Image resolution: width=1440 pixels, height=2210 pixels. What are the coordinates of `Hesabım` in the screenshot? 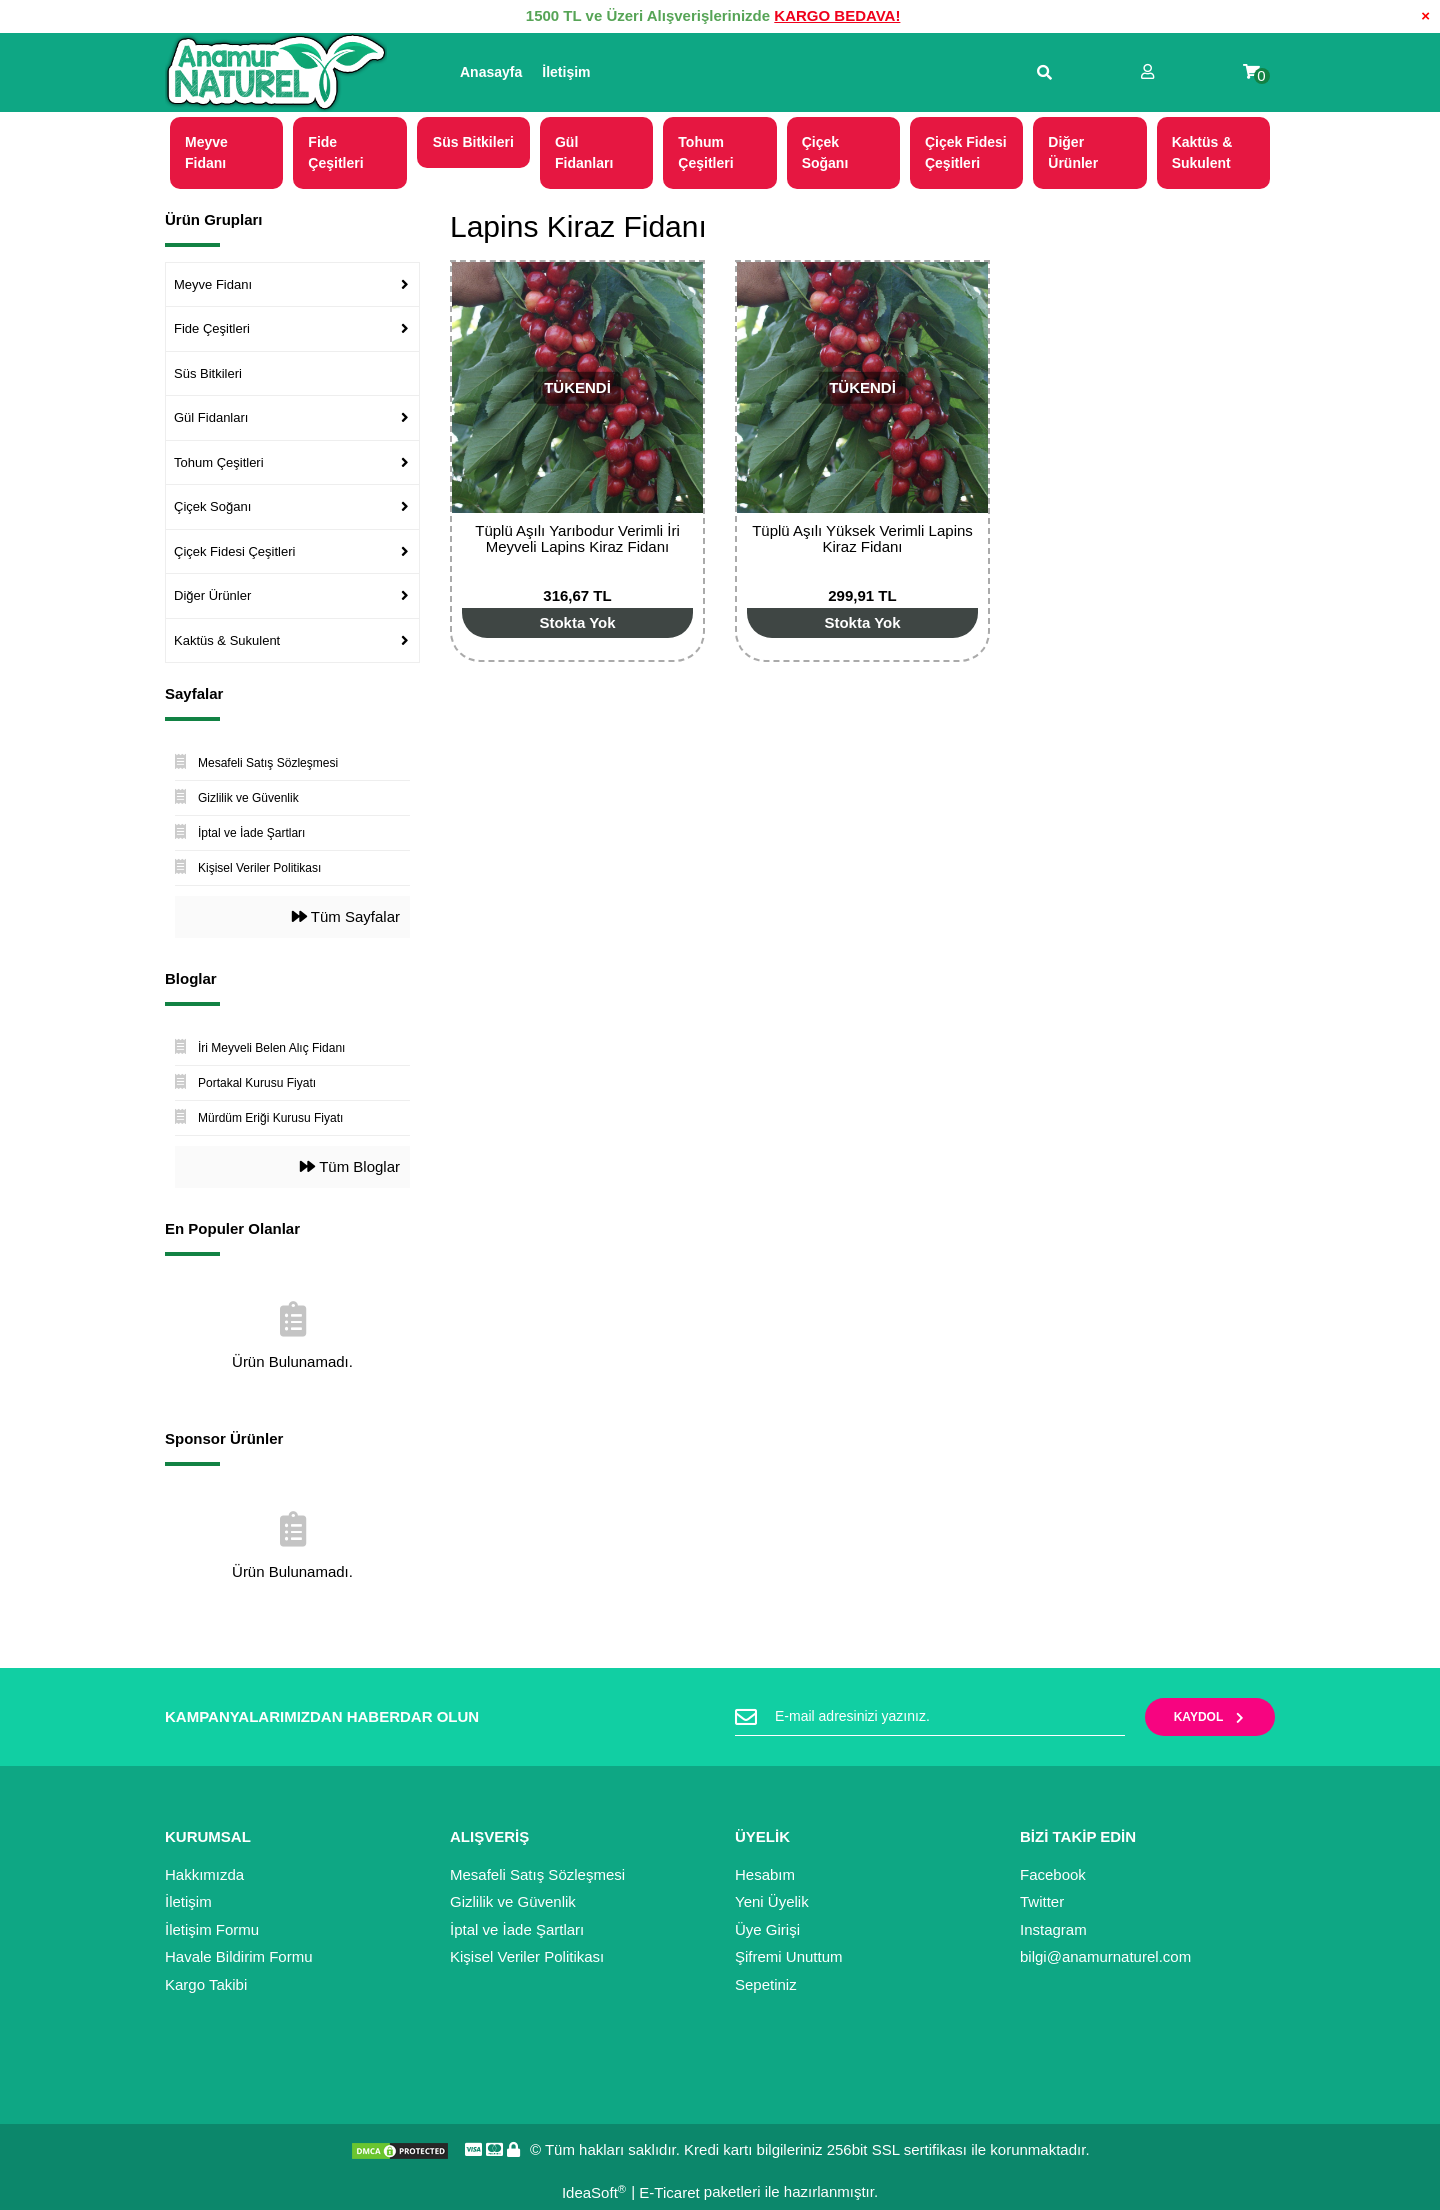 It's located at (765, 1874).